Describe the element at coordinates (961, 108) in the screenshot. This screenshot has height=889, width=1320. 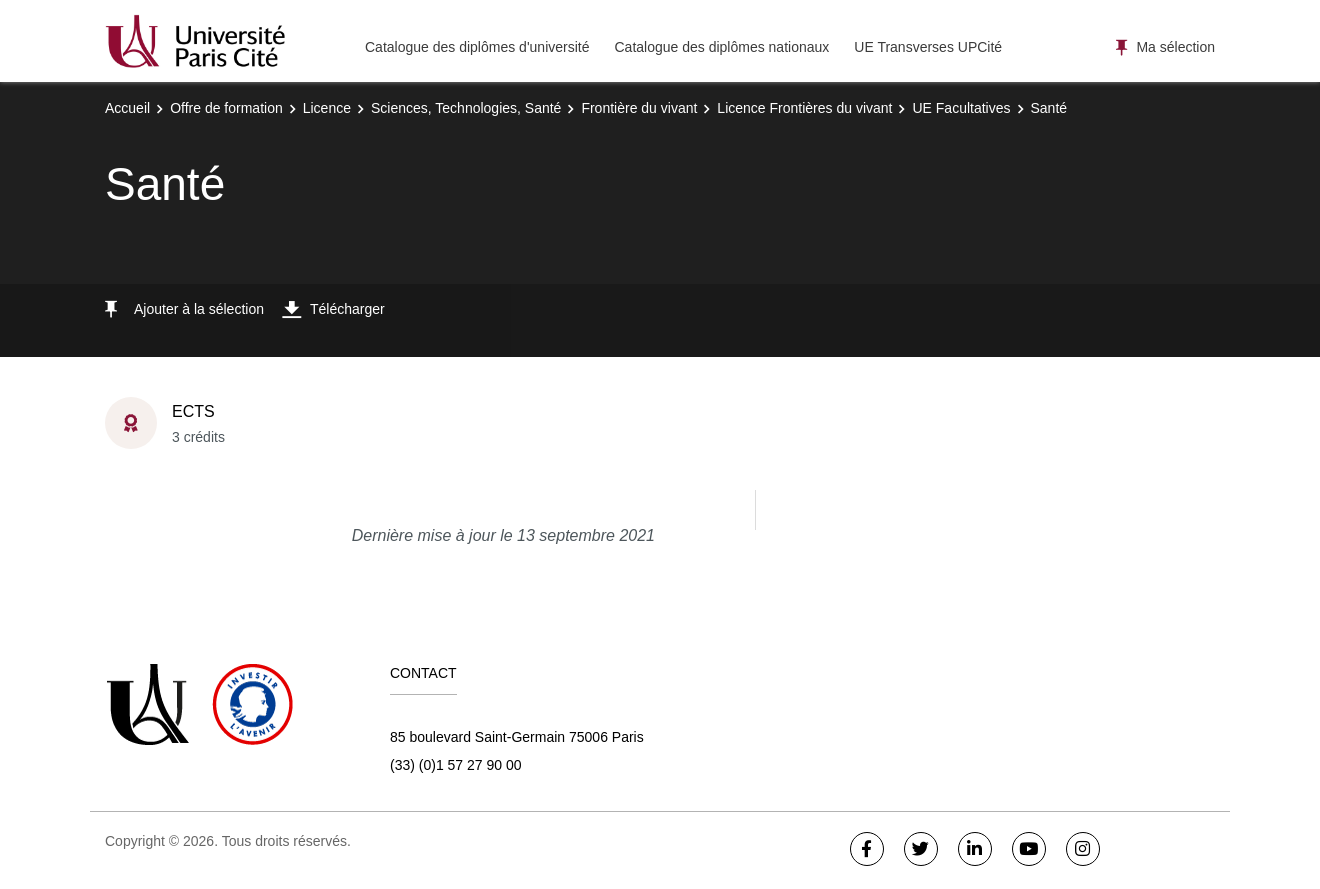
I see `UE Facultatives` at that location.